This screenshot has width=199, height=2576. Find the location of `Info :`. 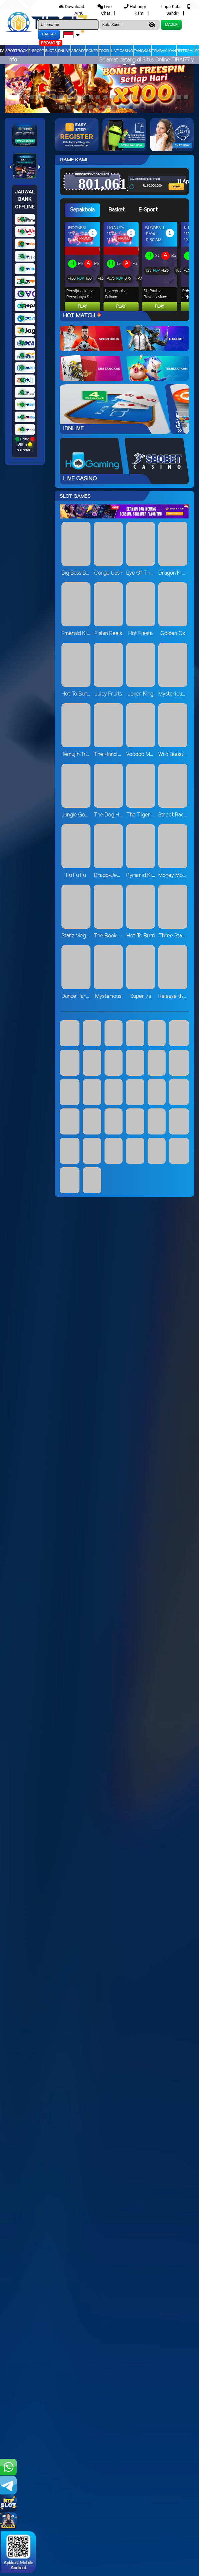

Info : is located at coordinates (13, 60).